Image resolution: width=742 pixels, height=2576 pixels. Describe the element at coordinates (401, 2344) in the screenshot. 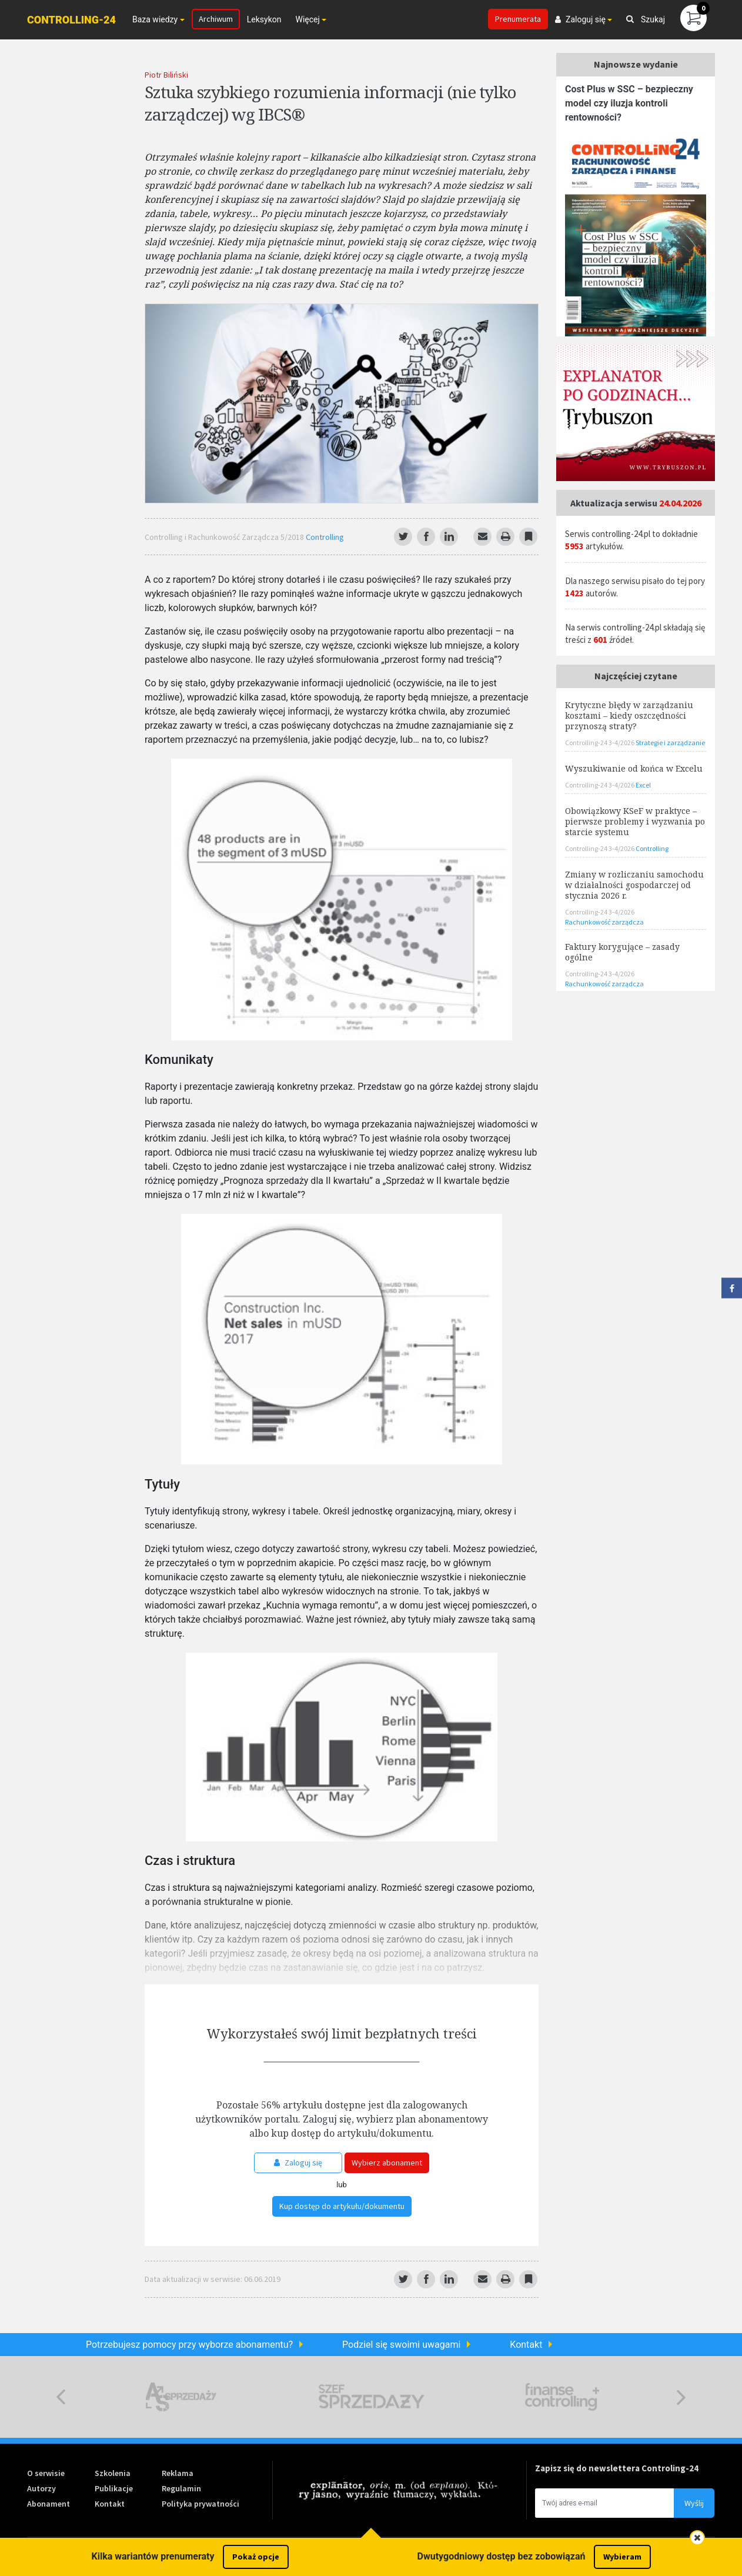

I see `Podziel się swoimi uwagami` at that location.